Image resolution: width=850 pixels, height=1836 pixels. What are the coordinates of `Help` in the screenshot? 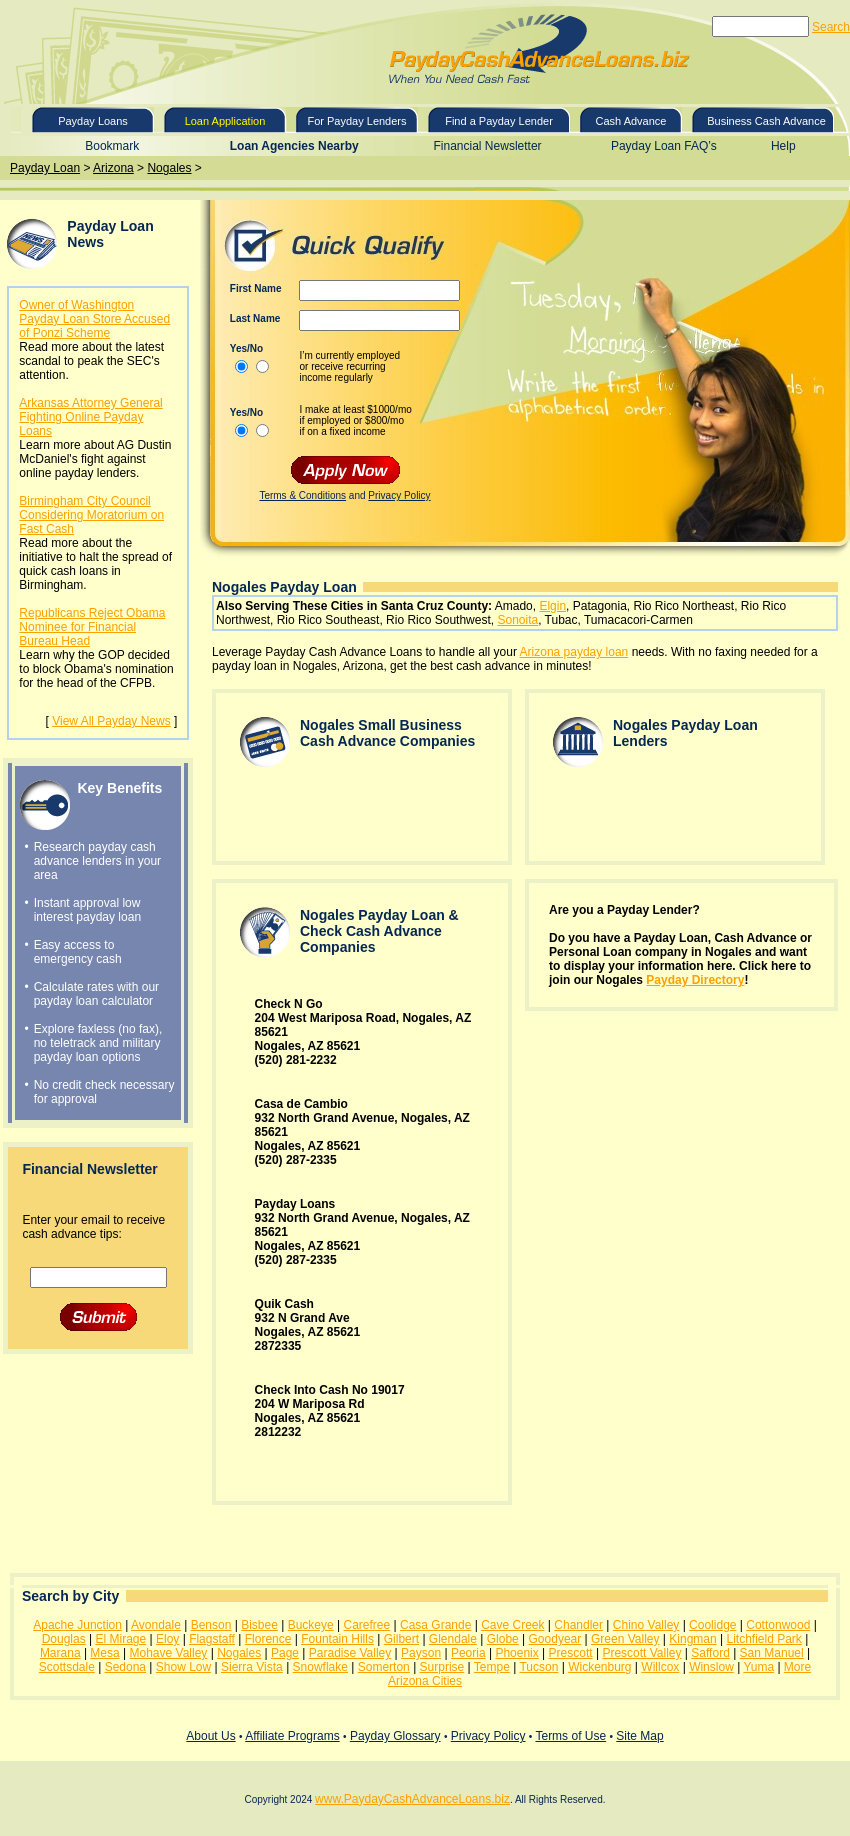 It's located at (783, 146).